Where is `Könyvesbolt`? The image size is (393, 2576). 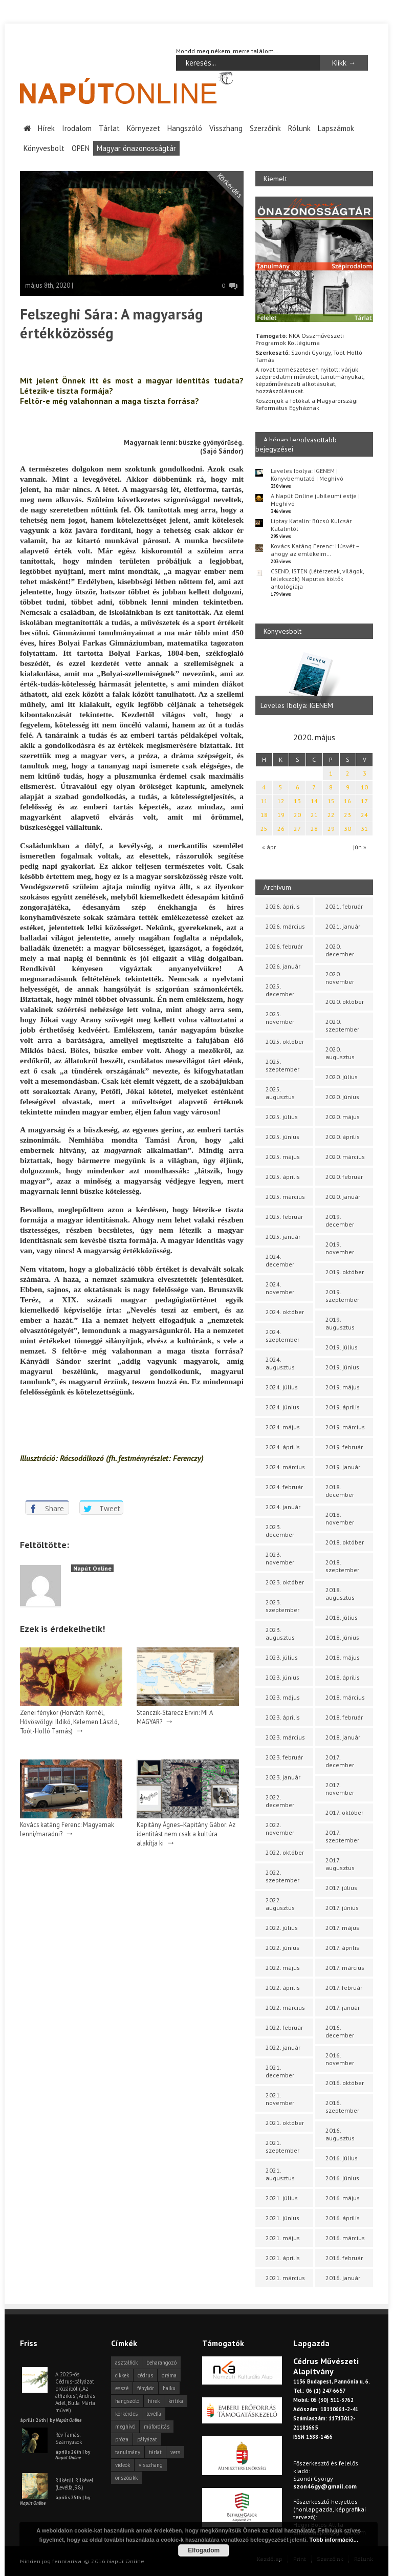 Könyvesbolt is located at coordinates (44, 148).